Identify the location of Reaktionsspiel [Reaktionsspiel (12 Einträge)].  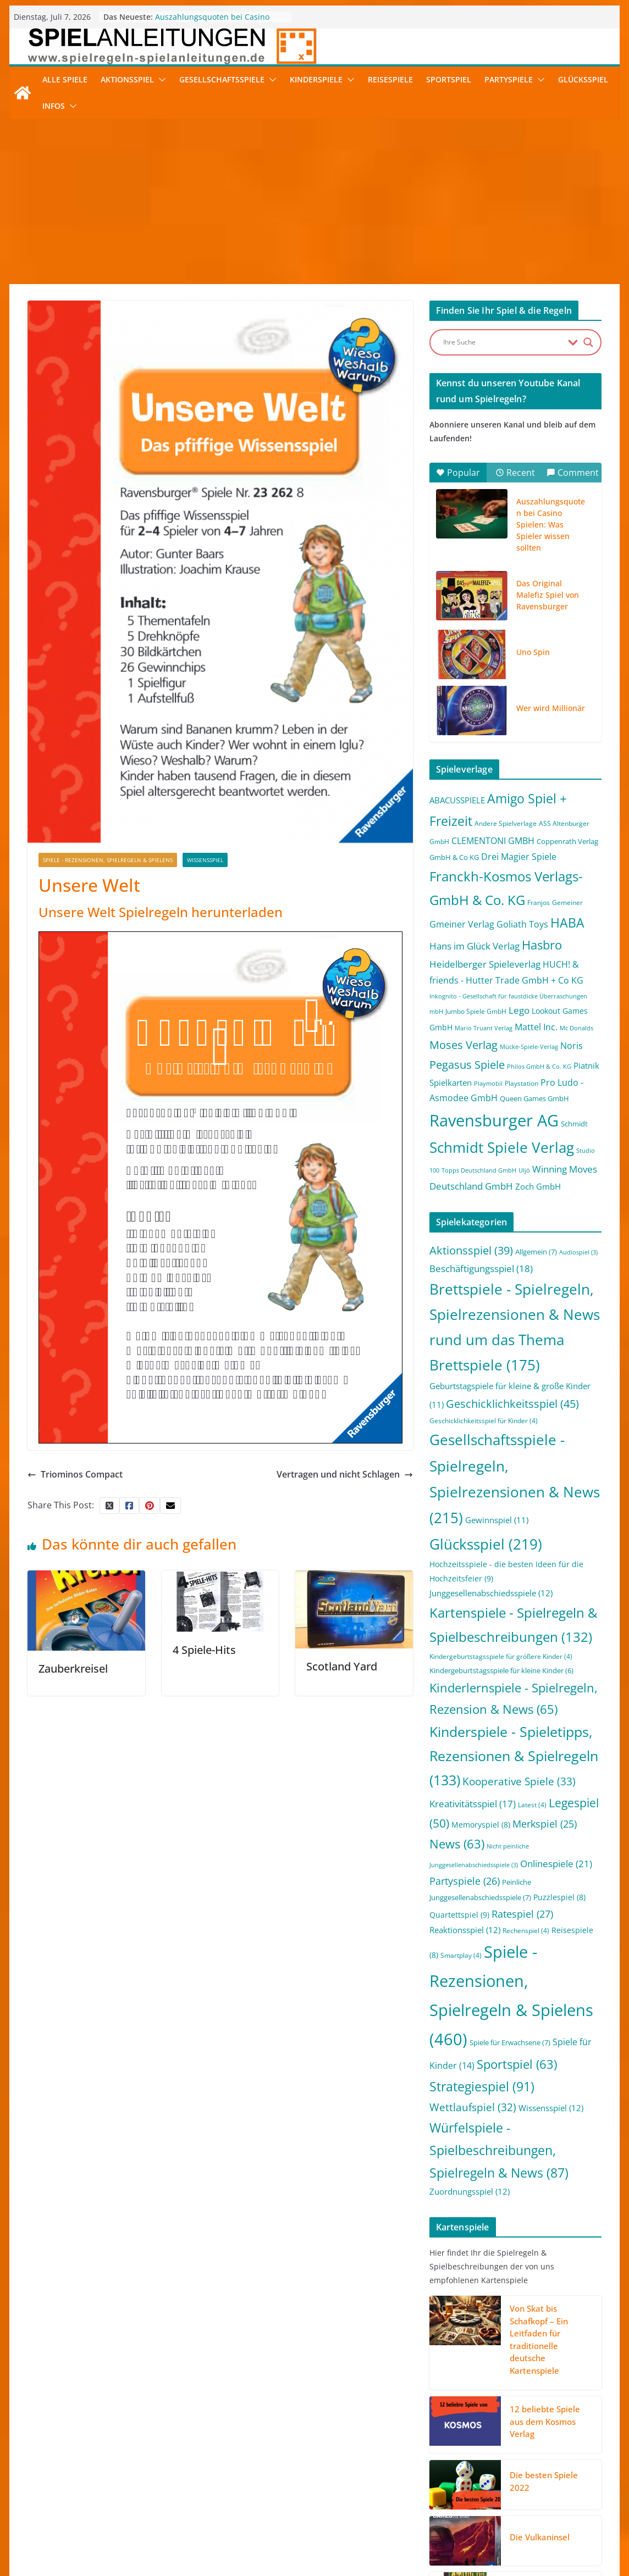
(464, 1929).